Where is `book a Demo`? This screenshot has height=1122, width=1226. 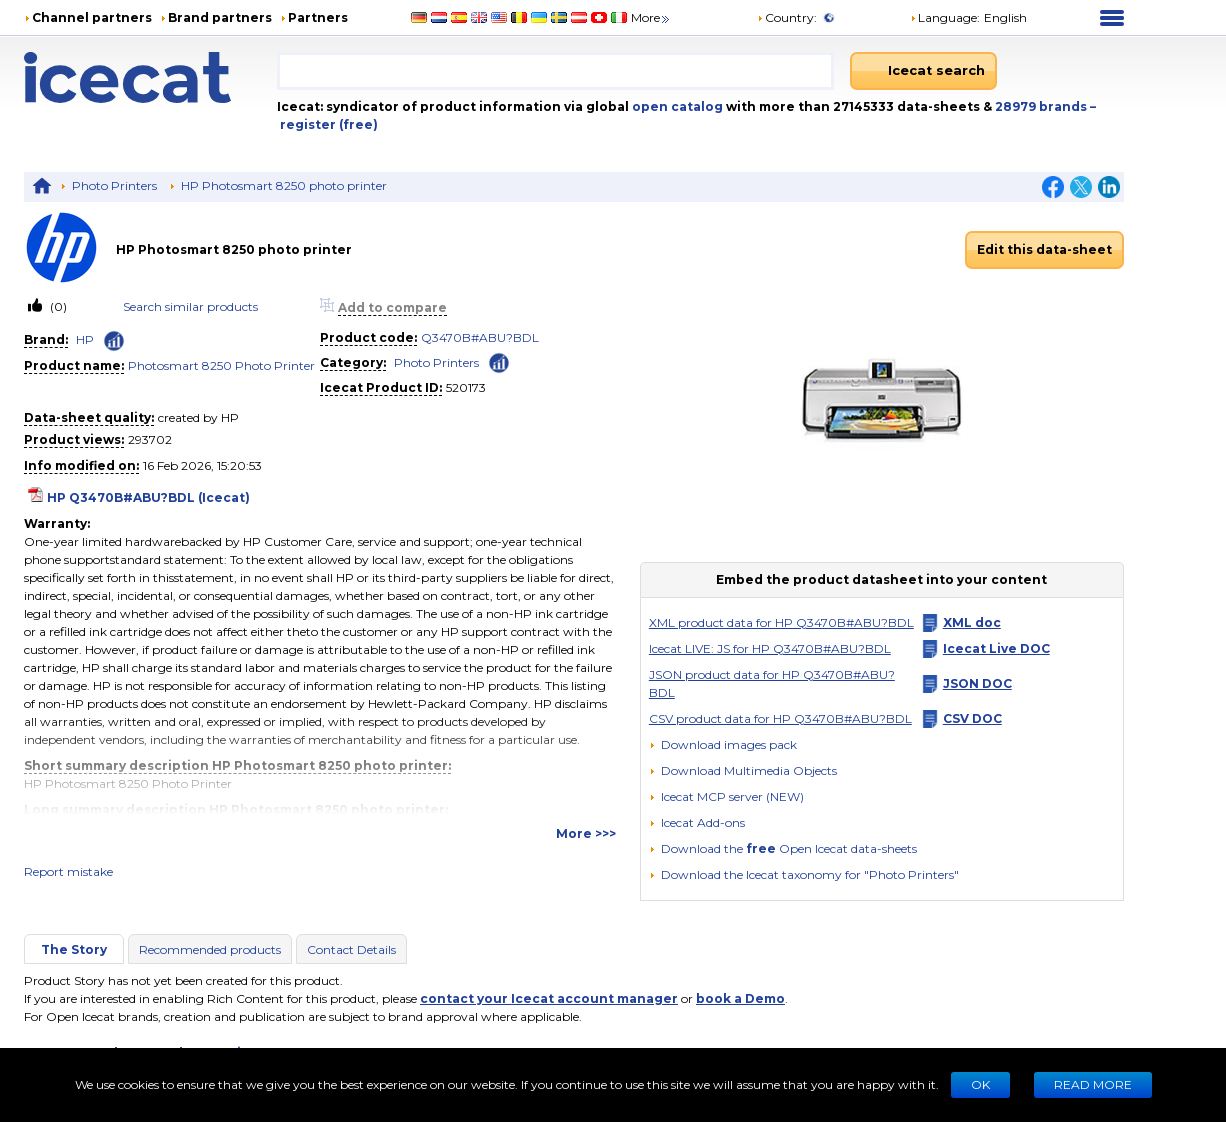 book a Demo is located at coordinates (740, 998).